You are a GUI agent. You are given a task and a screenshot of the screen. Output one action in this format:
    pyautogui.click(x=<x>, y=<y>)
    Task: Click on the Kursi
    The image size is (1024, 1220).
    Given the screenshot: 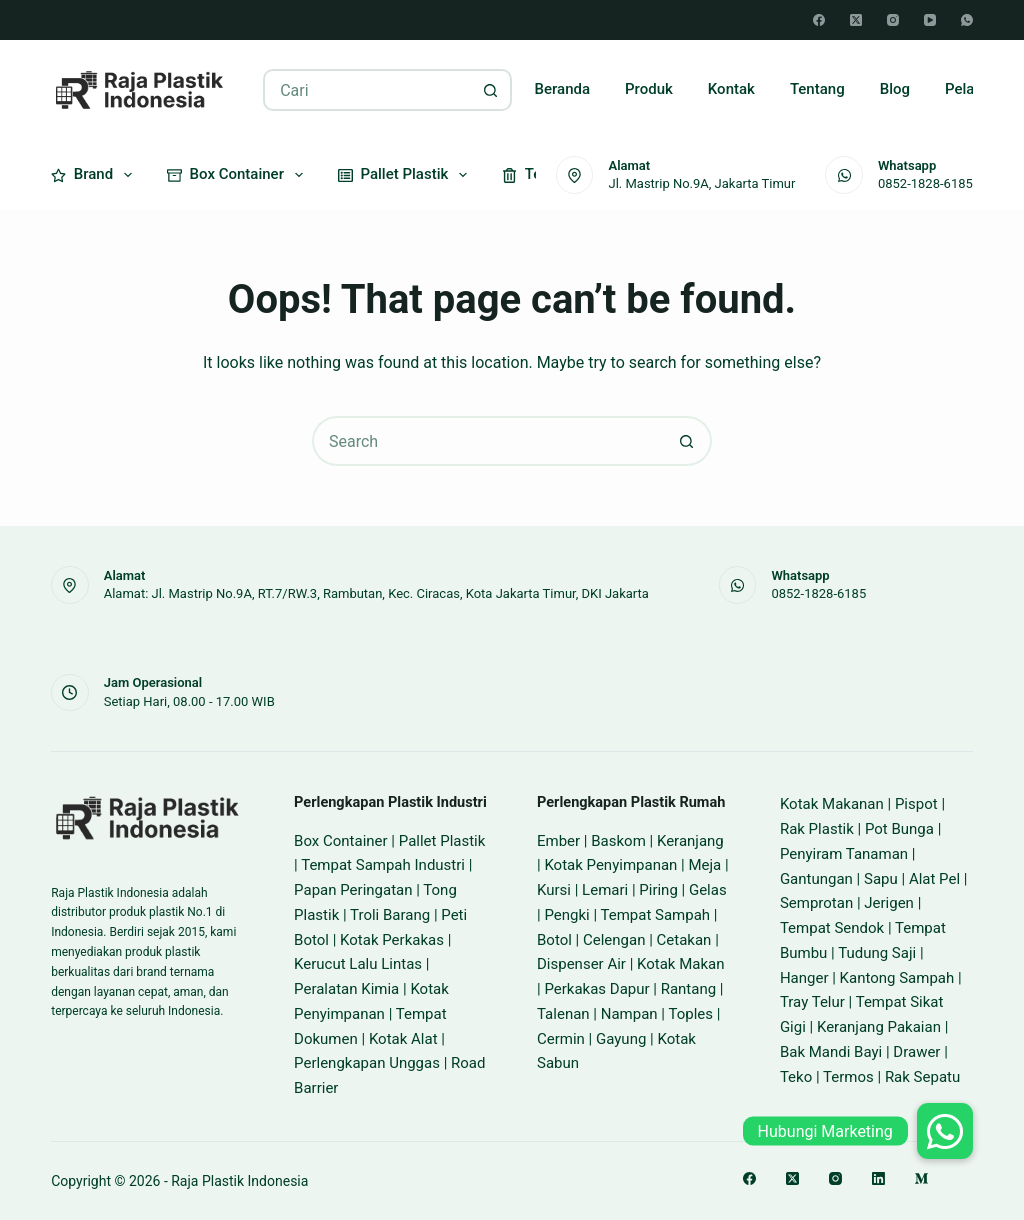 What is the action you would take?
    pyautogui.click(x=554, y=890)
    